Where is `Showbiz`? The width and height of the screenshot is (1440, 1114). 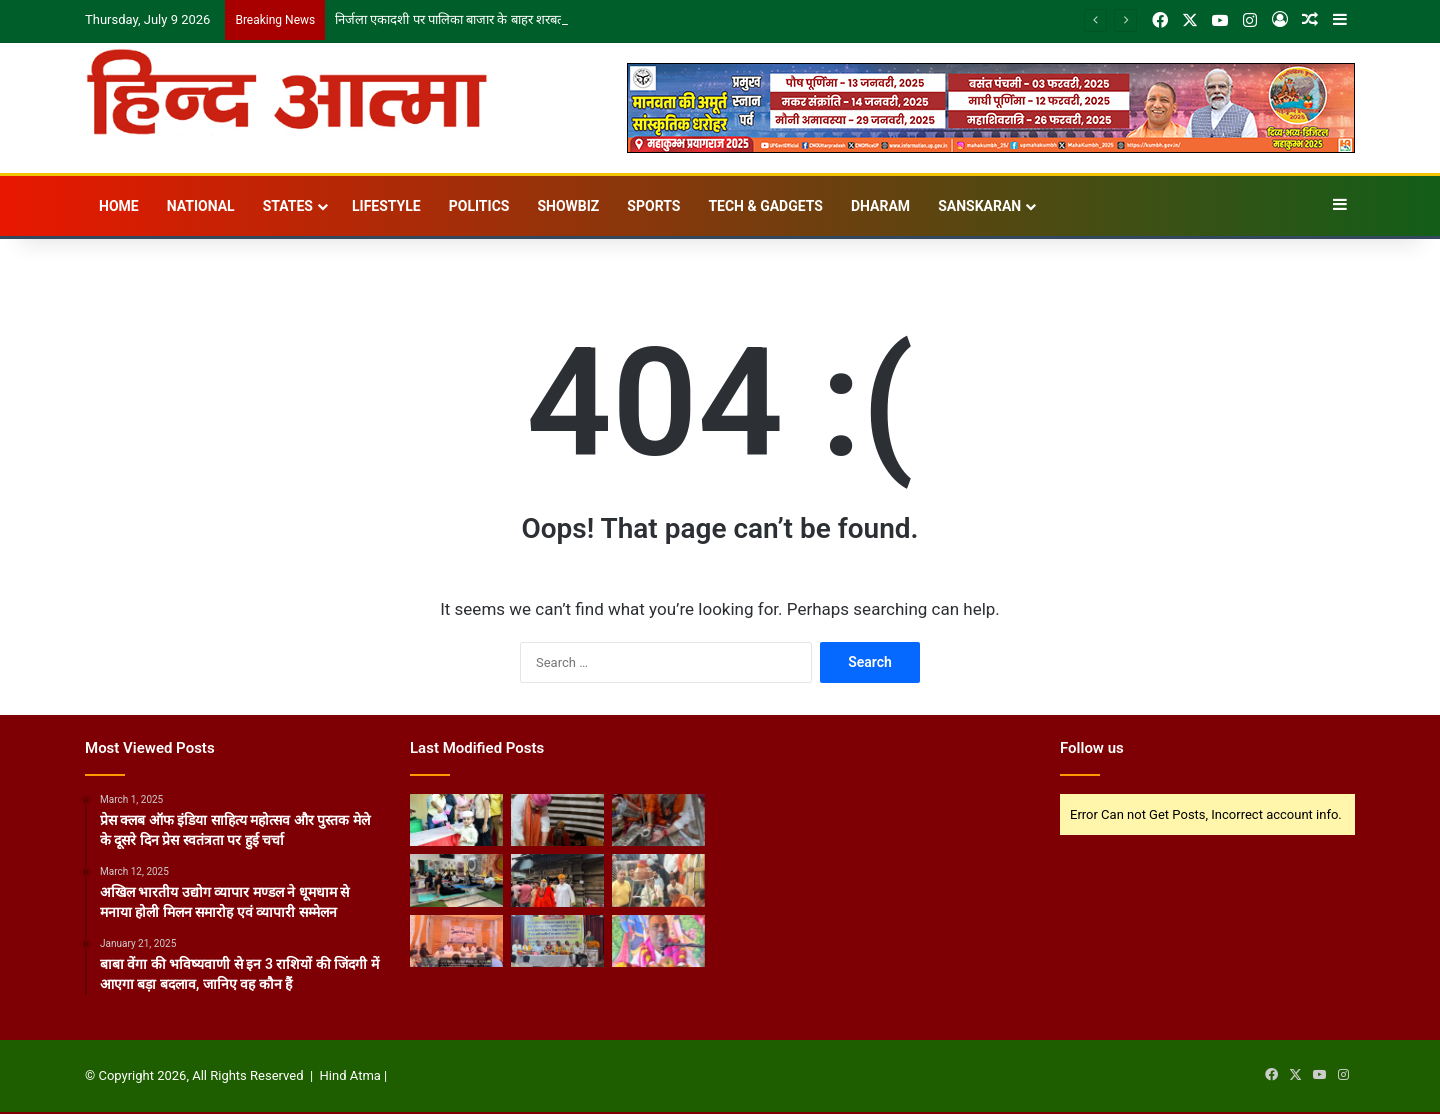
Showbiz is located at coordinates (568, 206).